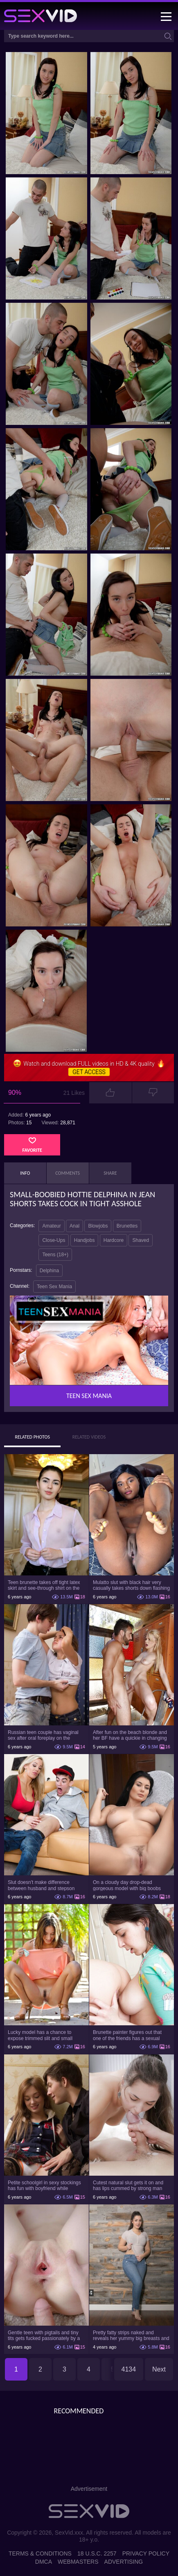 The width and height of the screenshot is (178, 2576). What do you see at coordinates (127, 2035) in the screenshot?
I see `Brunette painter figures out that one of the friends has a sexual crush on her` at bounding box center [127, 2035].